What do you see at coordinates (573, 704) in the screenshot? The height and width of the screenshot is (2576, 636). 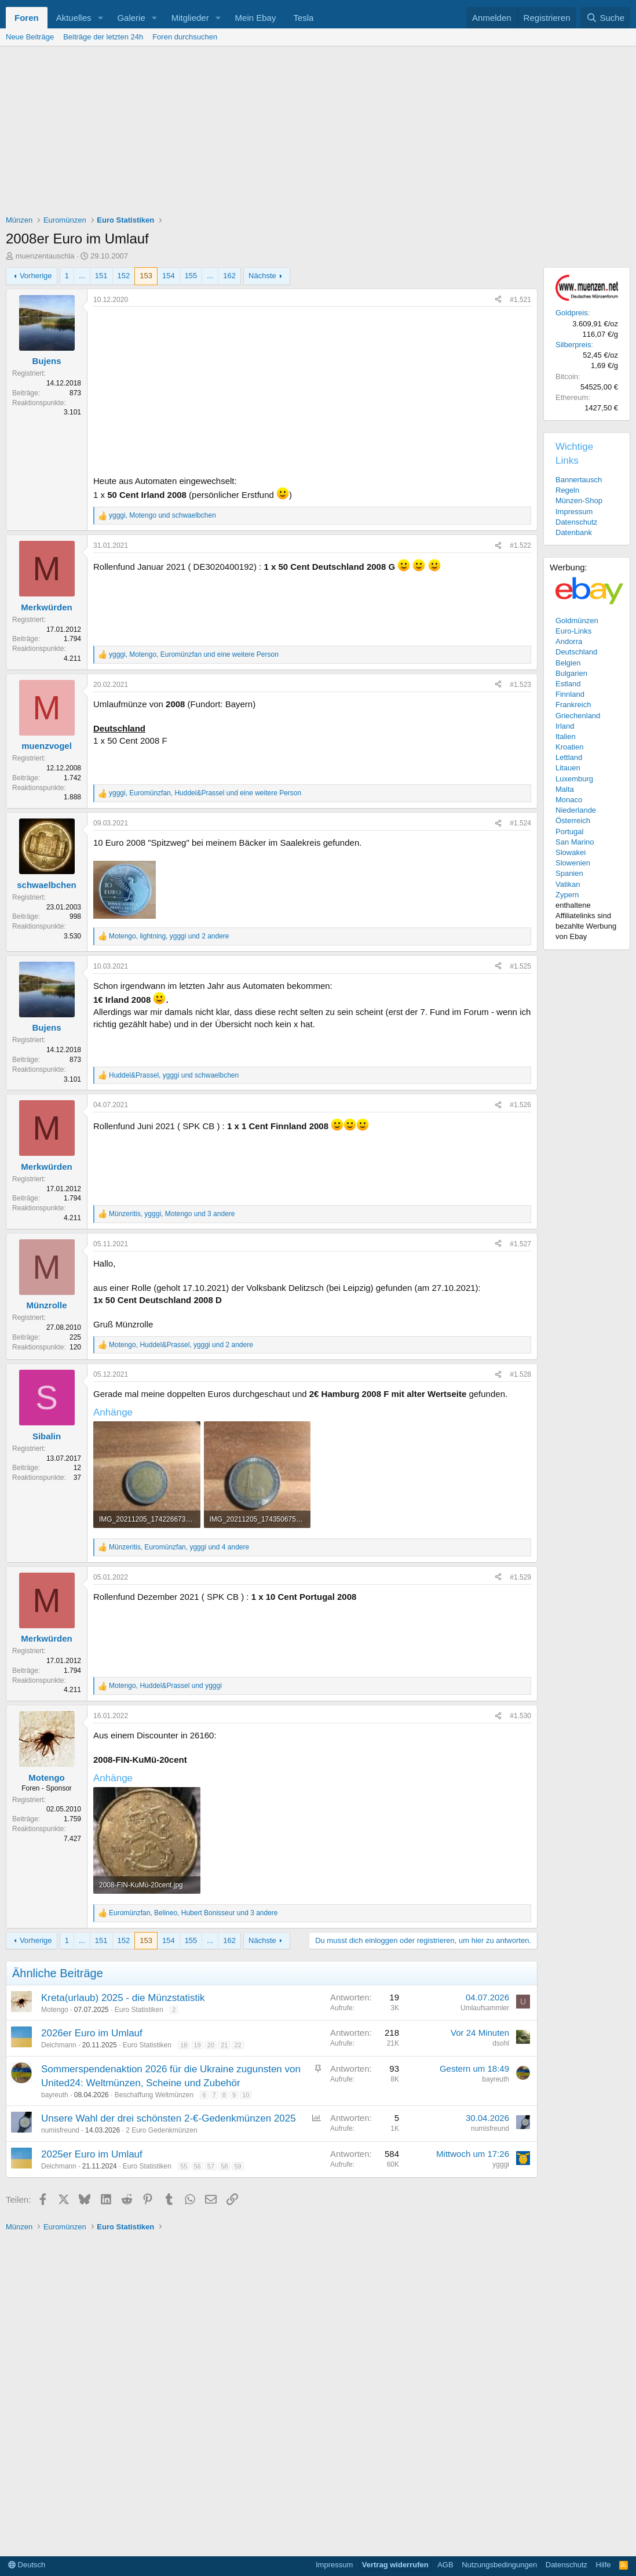 I see `Frankreich` at bounding box center [573, 704].